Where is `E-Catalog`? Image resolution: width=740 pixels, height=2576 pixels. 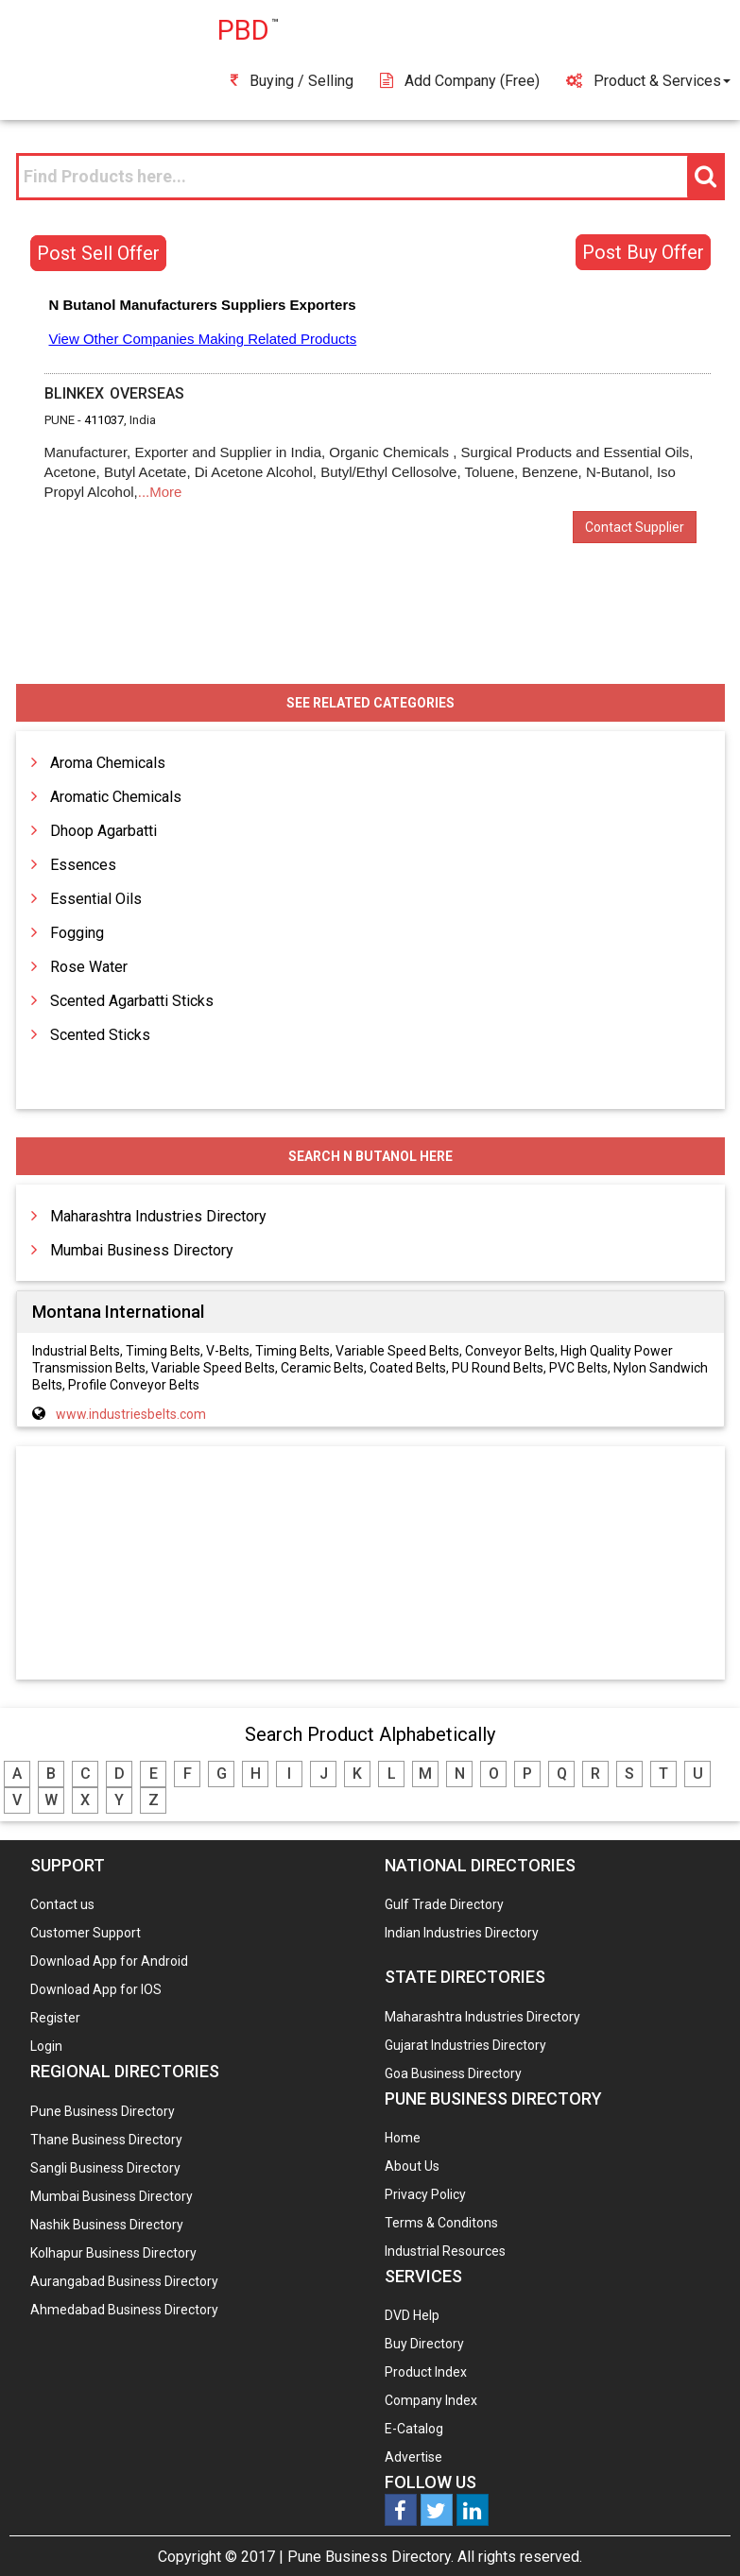 E-Catalog is located at coordinates (414, 2428).